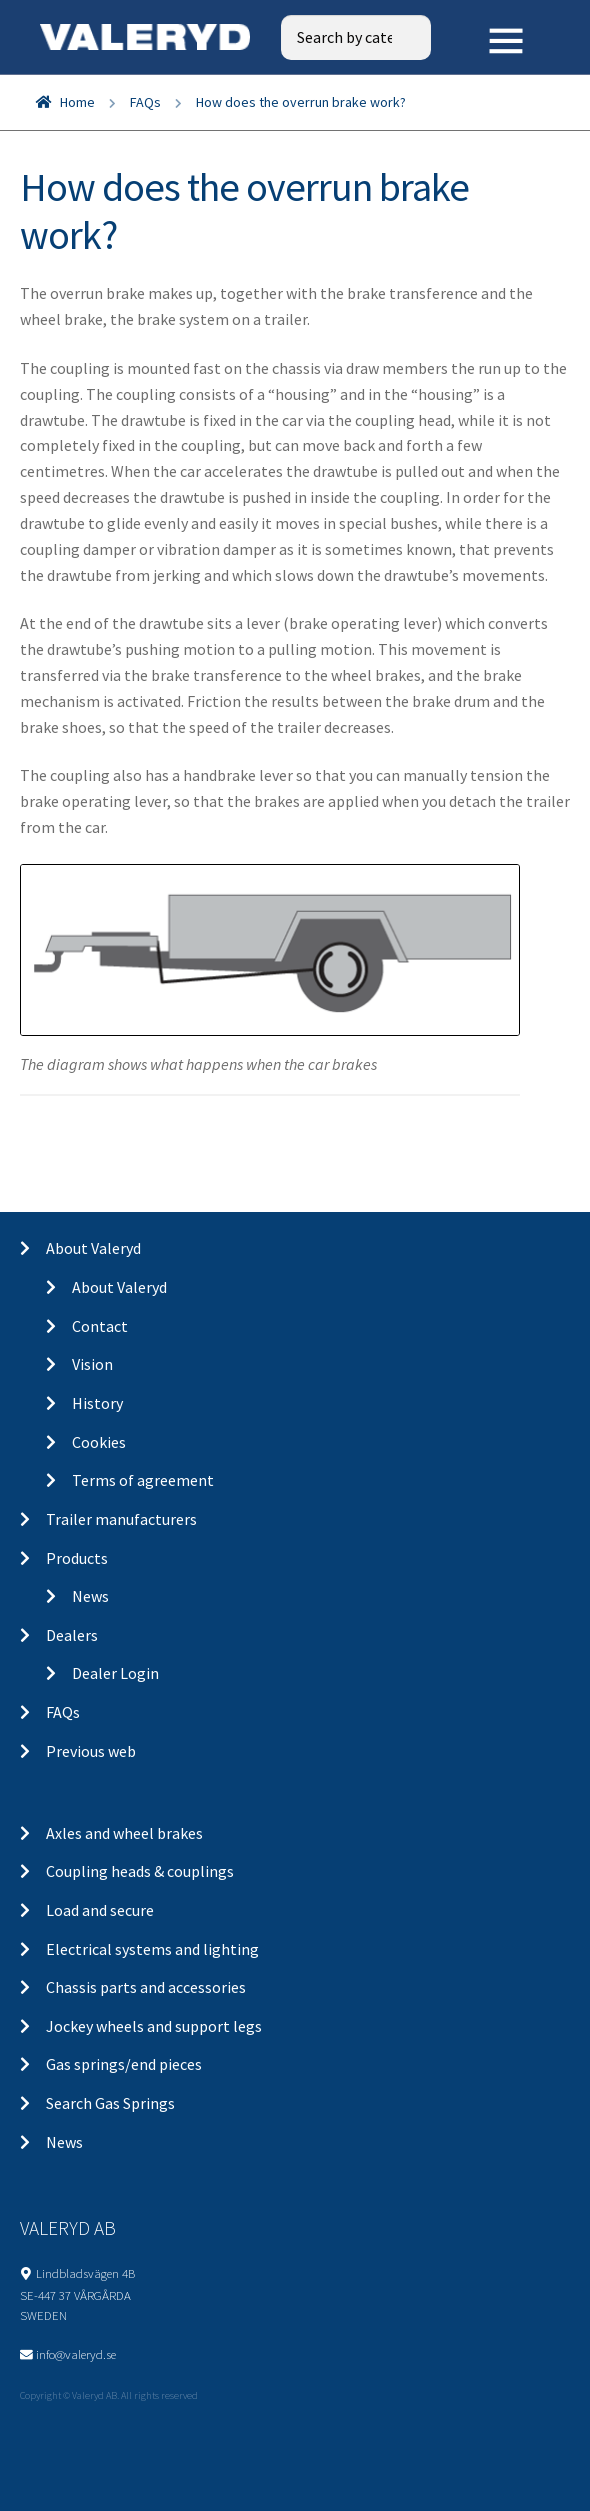 The width and height of the screenshot is (590, 2511). Describe the element at coordinates (91, 1751) in the screenshot. I see `Previous web` at that location.